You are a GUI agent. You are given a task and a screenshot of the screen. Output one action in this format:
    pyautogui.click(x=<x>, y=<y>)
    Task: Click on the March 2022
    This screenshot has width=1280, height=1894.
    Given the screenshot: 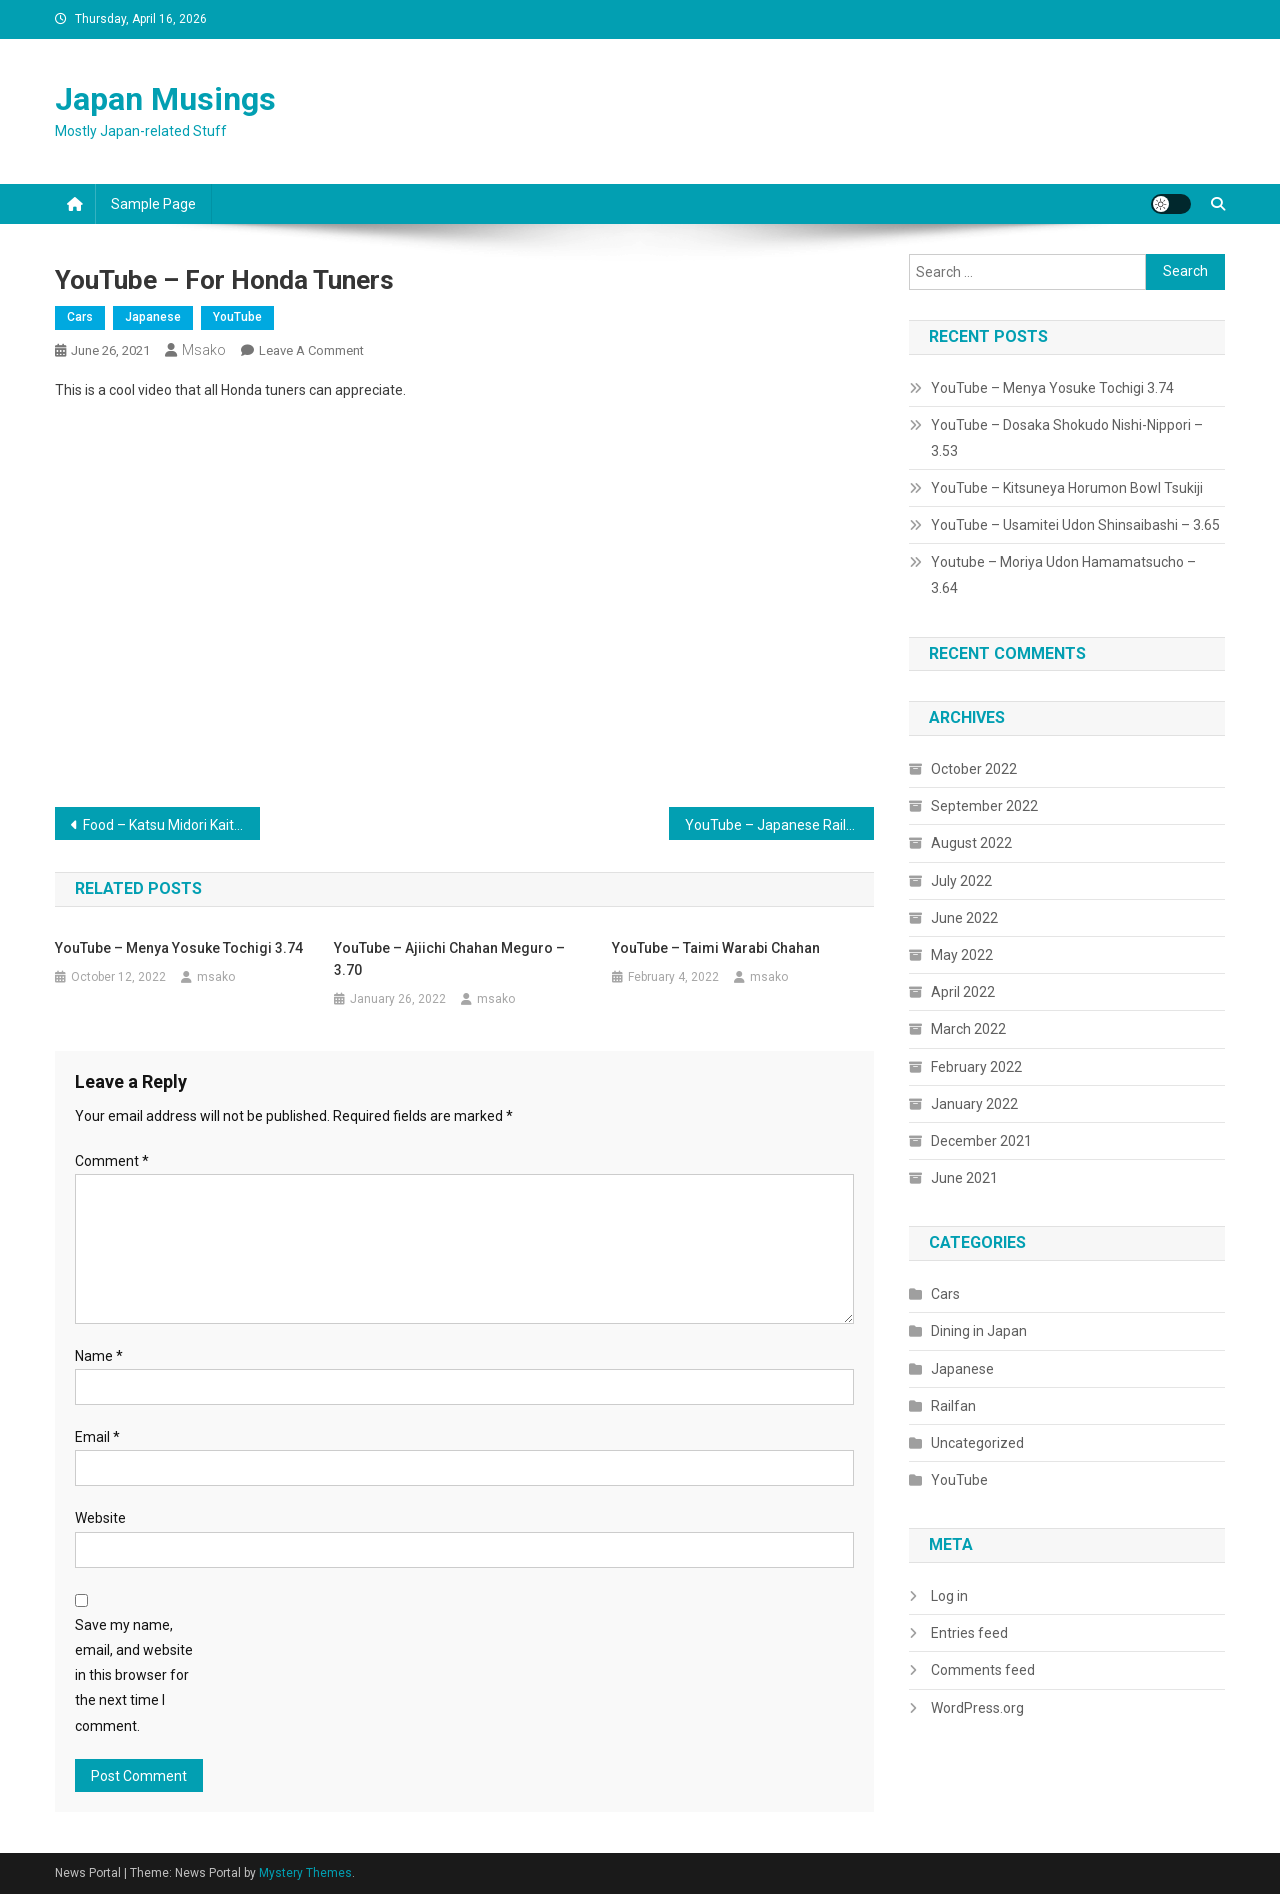 What is the action you would take?
    pyautogui.click(x=968, y=1029)
    